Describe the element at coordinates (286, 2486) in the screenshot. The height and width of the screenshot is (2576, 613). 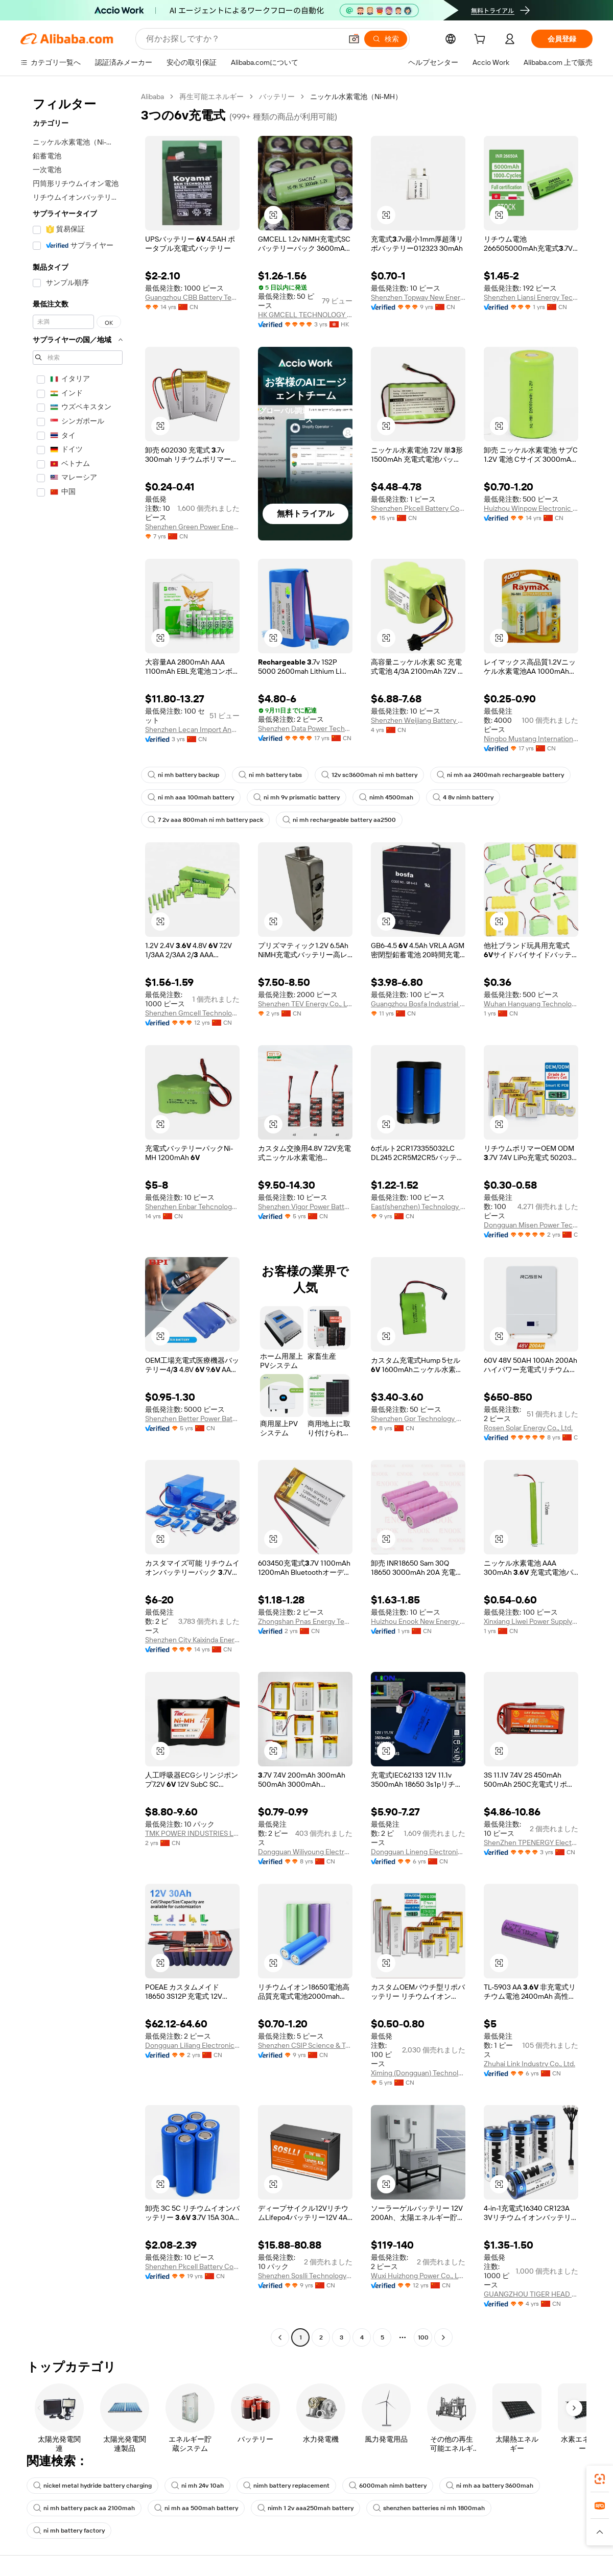
I see `nimh battery replacement` at that location.